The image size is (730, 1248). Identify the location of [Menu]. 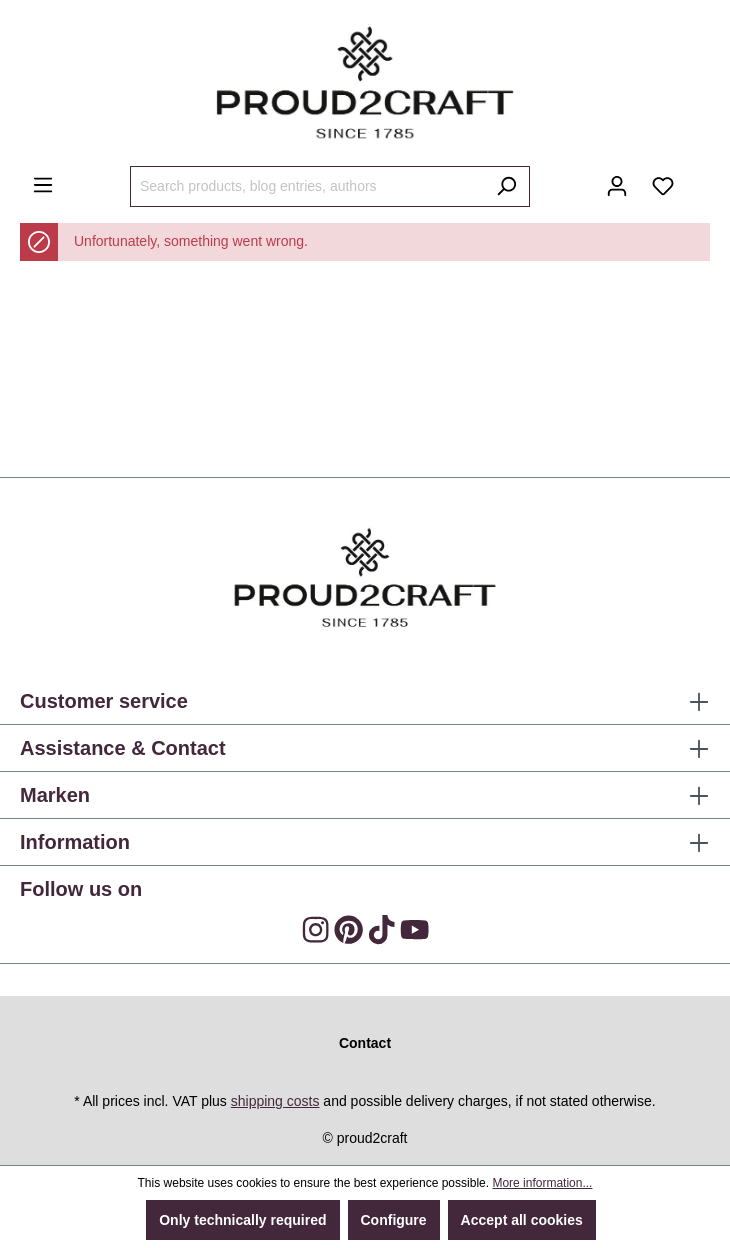
(43, 185).